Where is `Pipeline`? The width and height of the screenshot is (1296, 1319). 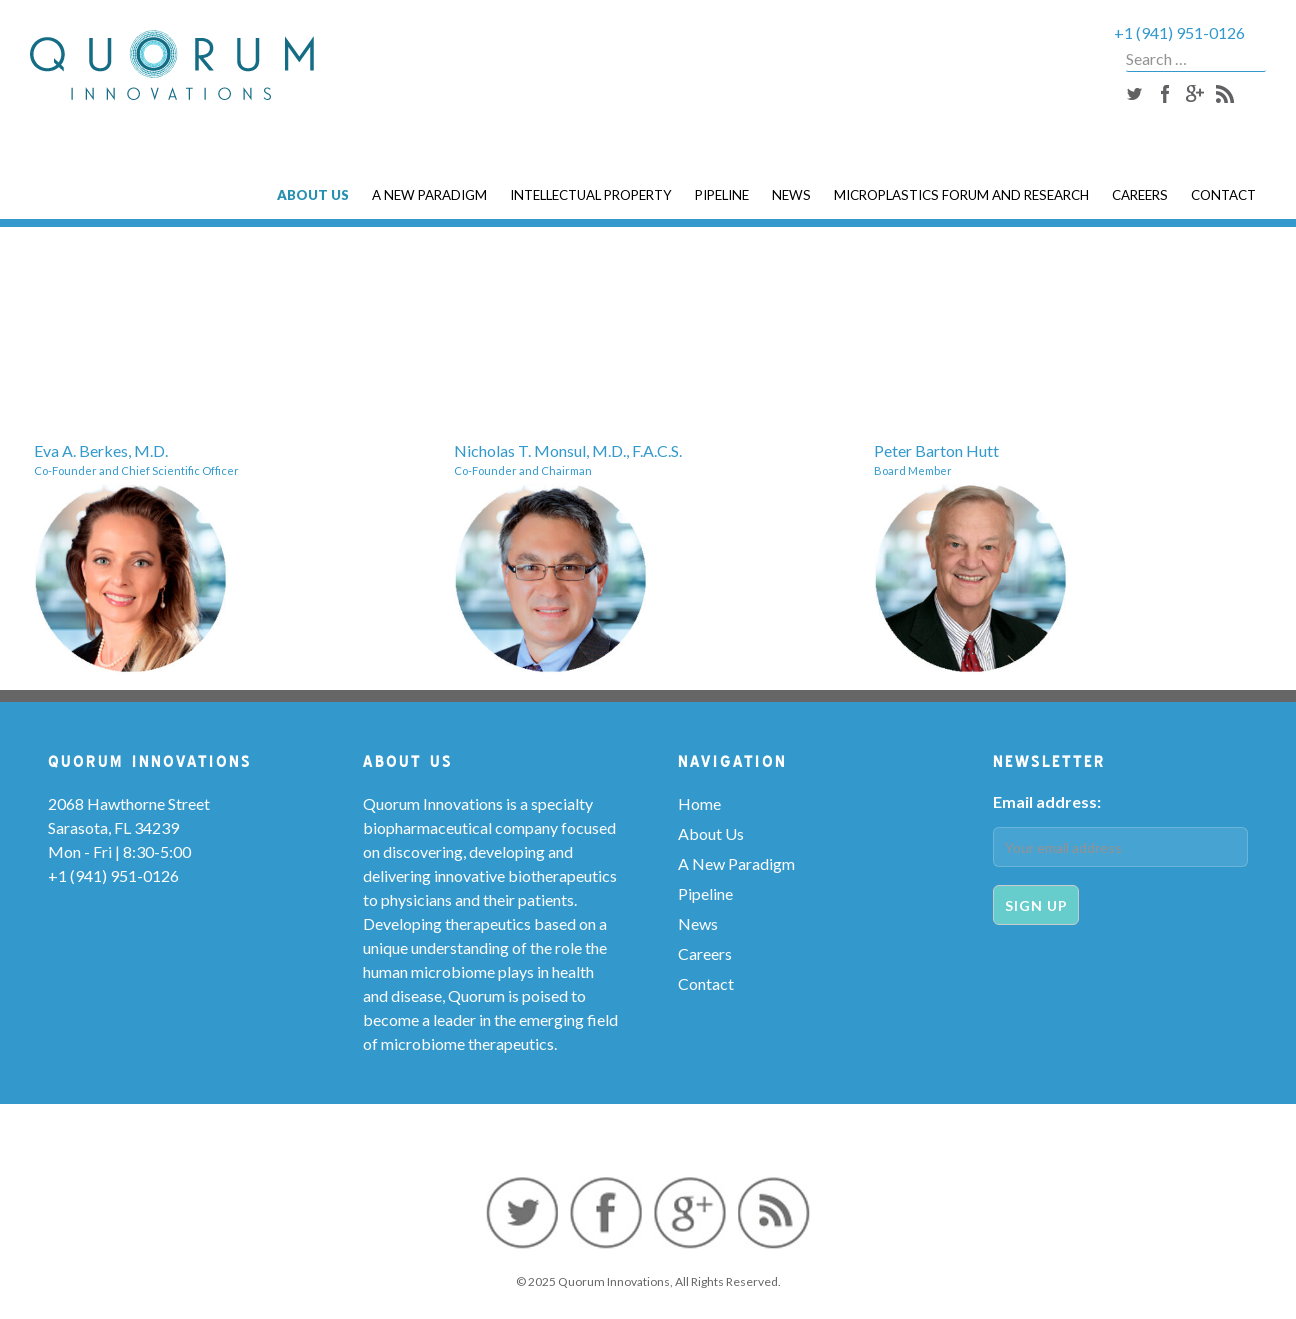
Pipeline is located at coordinates (722, 195).